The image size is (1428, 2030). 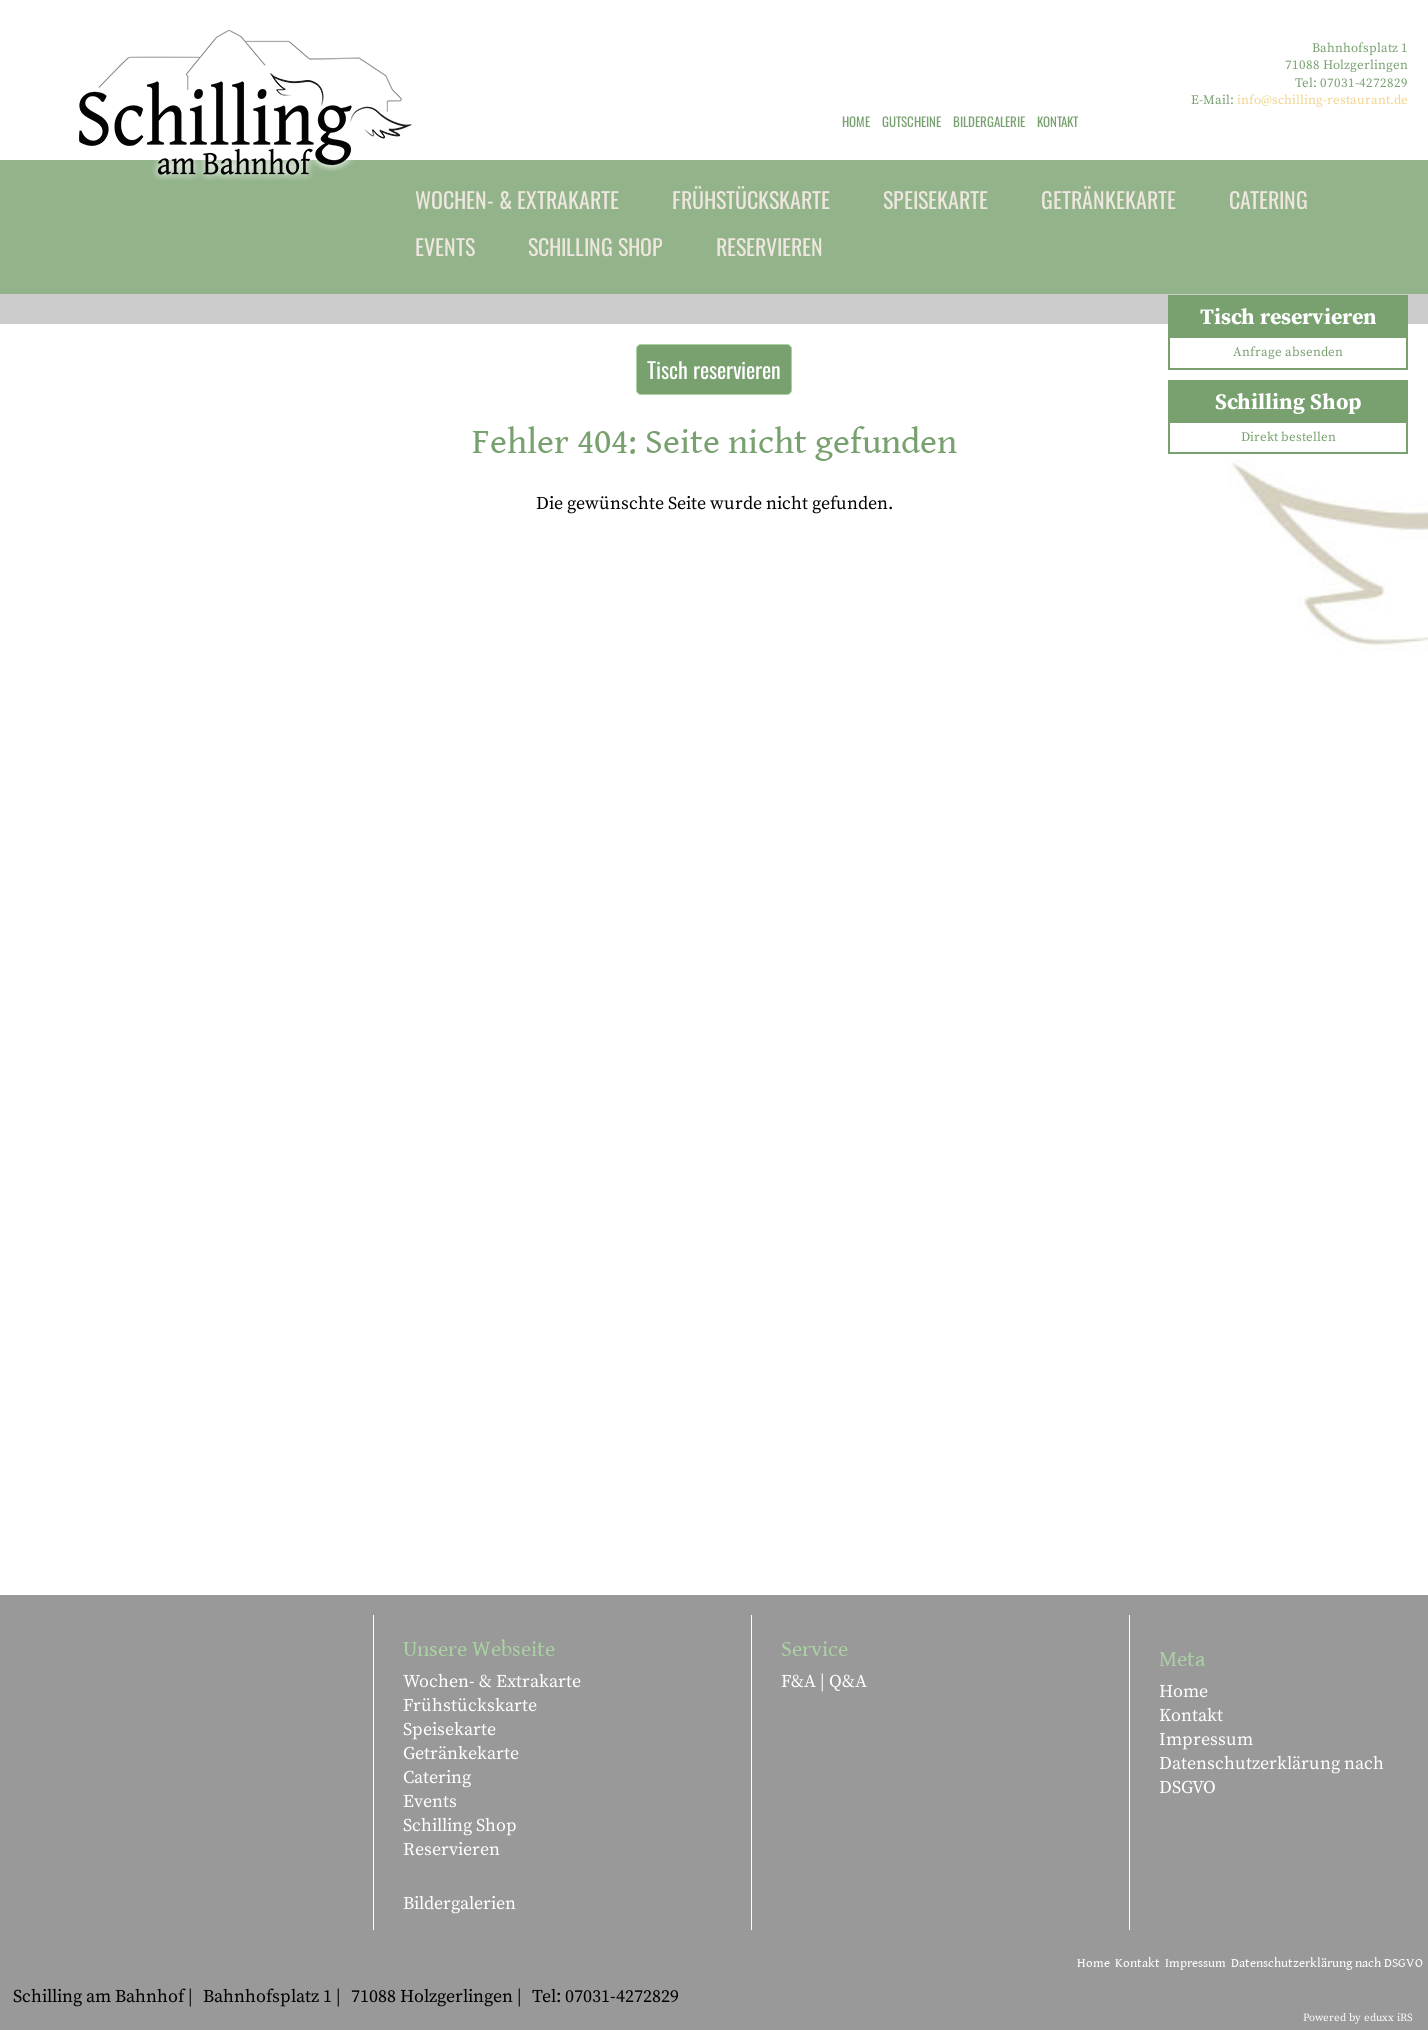 I want to click on Wochen- & Extrakarte, so click(x=492, y=1681).